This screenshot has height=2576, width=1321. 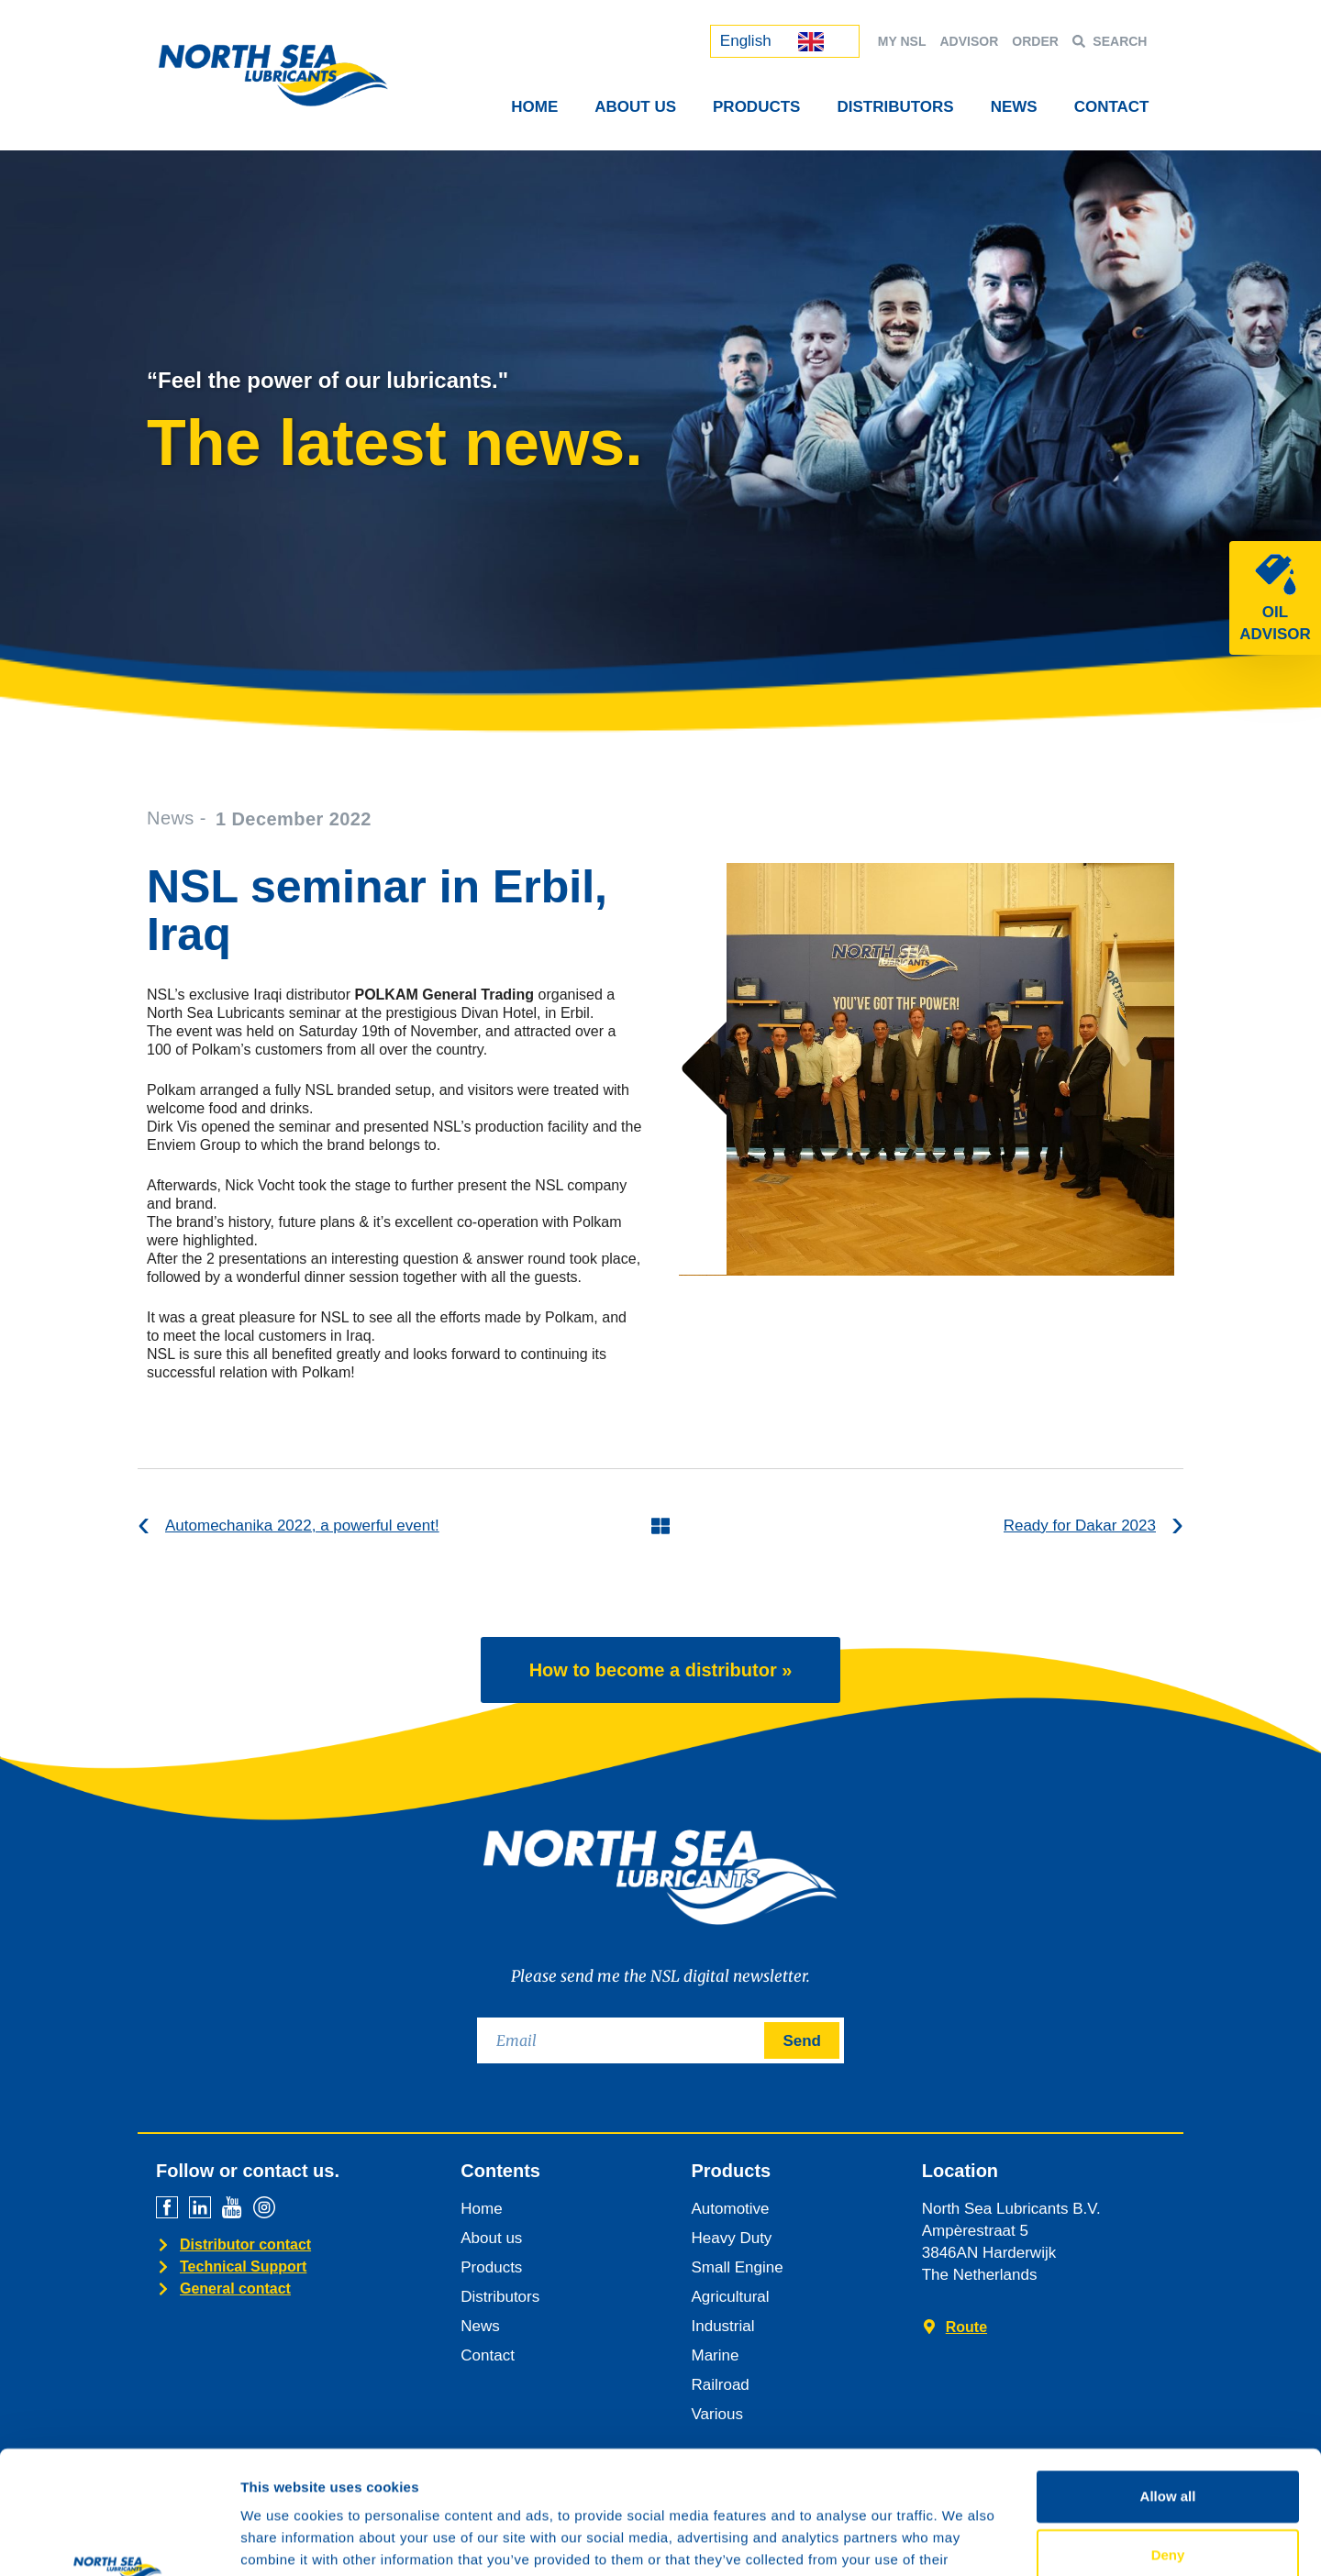 What do you see at coordinates (243, 2266) in the screenshot?
I see `Technical Support` at bounding box center [243, 2266].